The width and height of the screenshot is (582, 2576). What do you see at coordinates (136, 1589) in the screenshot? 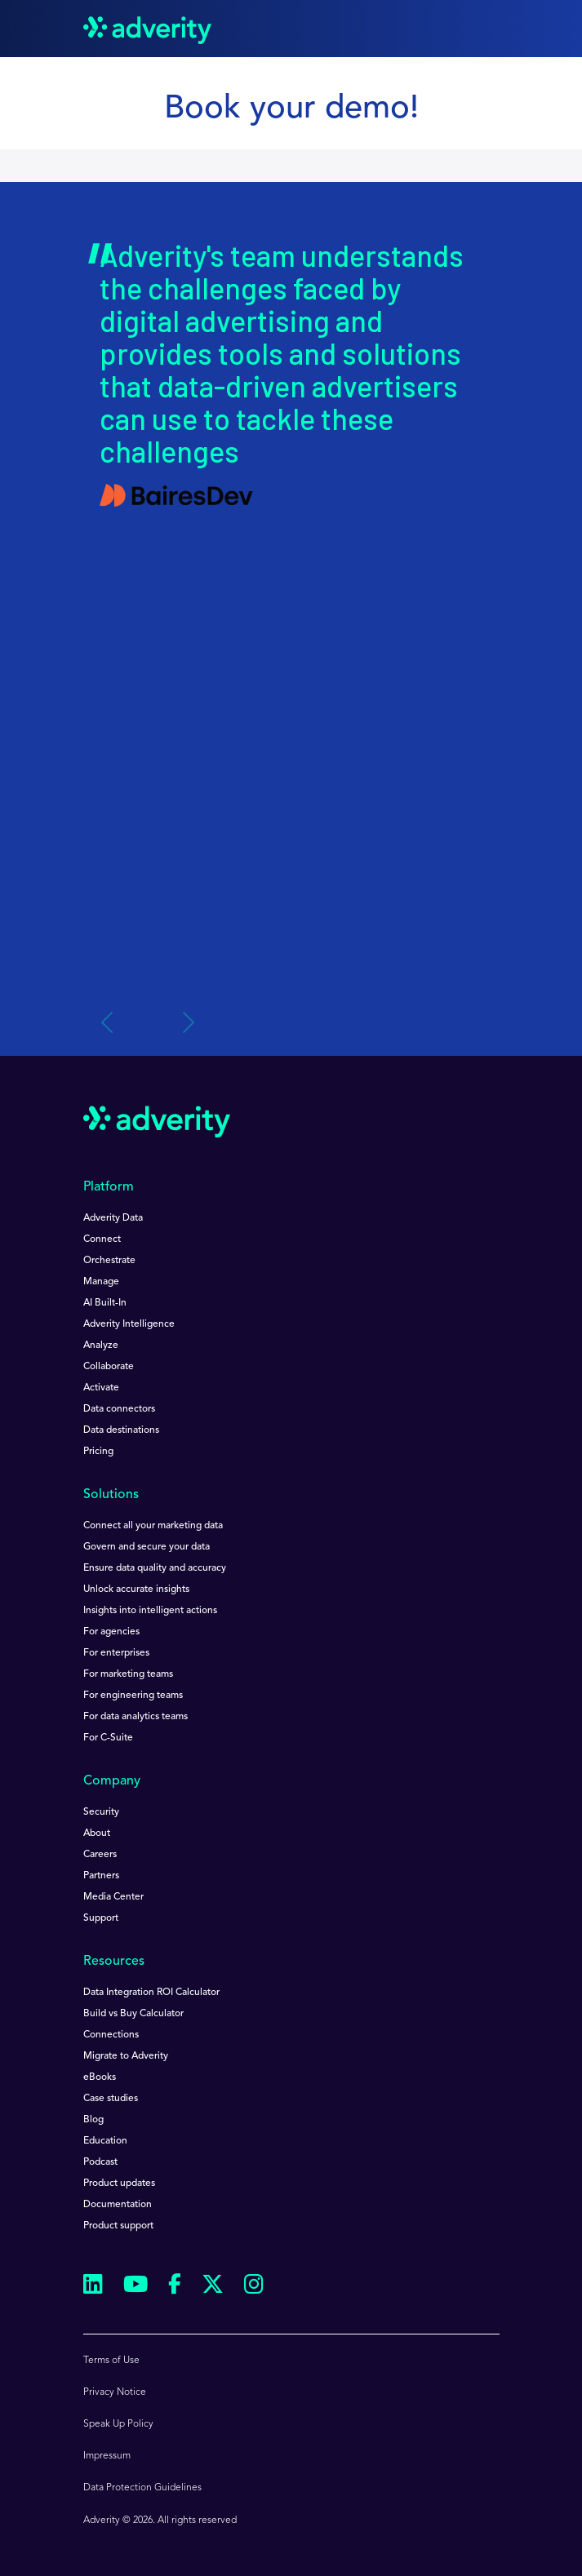
I see `Unlock accurate insights [menuitem]` at bounding box center [136, 1589].